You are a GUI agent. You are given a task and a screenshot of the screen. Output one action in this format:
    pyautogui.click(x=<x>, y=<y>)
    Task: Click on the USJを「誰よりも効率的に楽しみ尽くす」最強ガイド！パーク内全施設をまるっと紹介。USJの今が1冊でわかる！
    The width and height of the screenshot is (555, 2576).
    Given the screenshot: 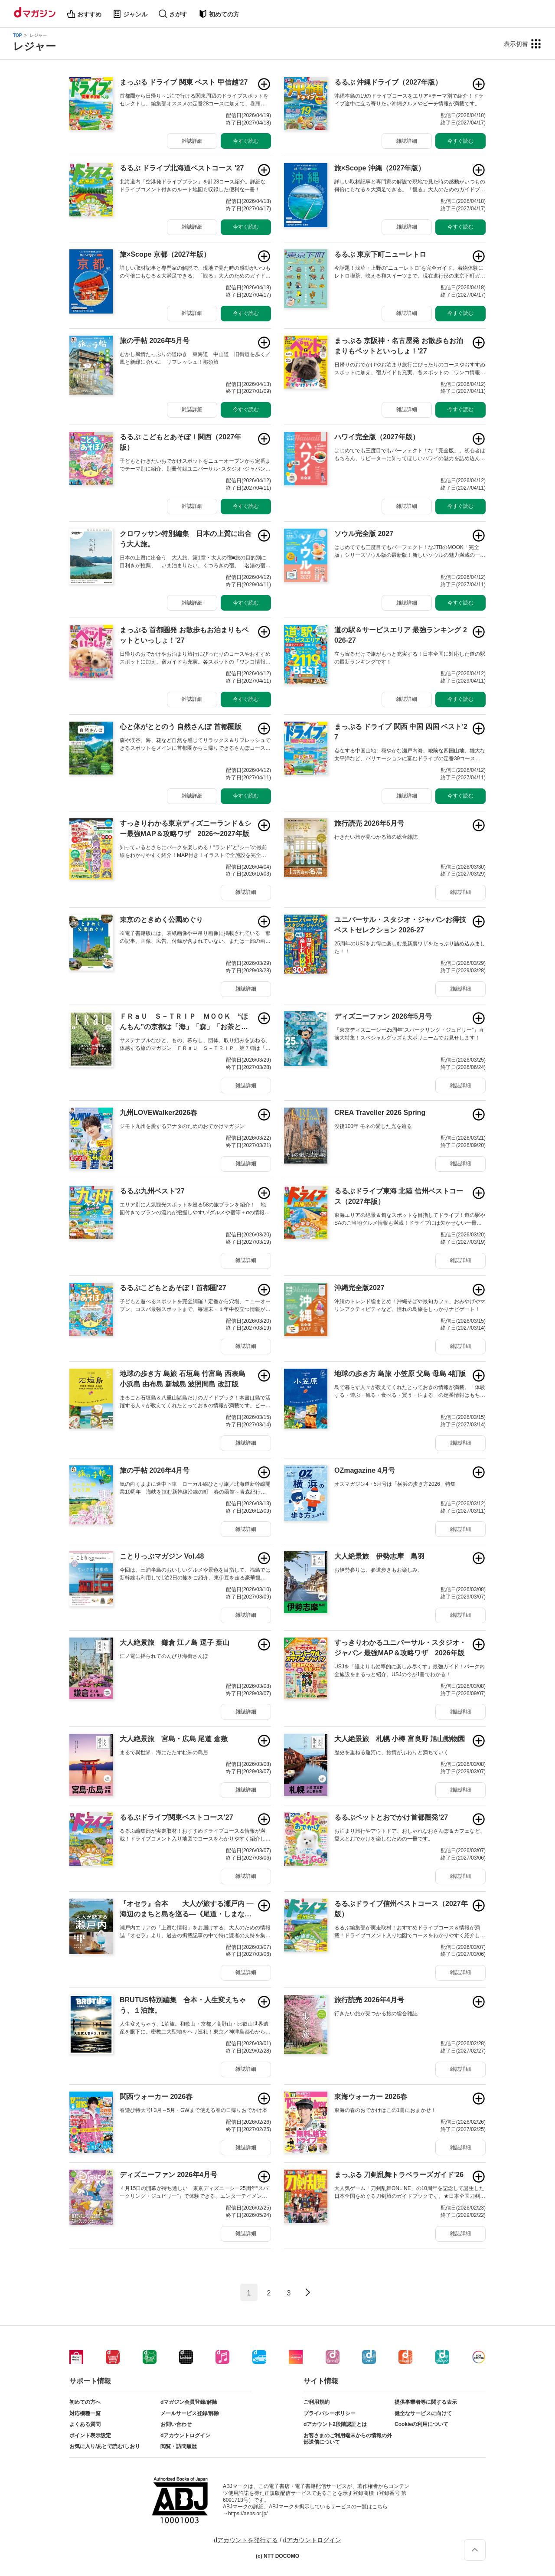 What is the action you would take?
    pyautogui.click(x=409, y=1670)
    